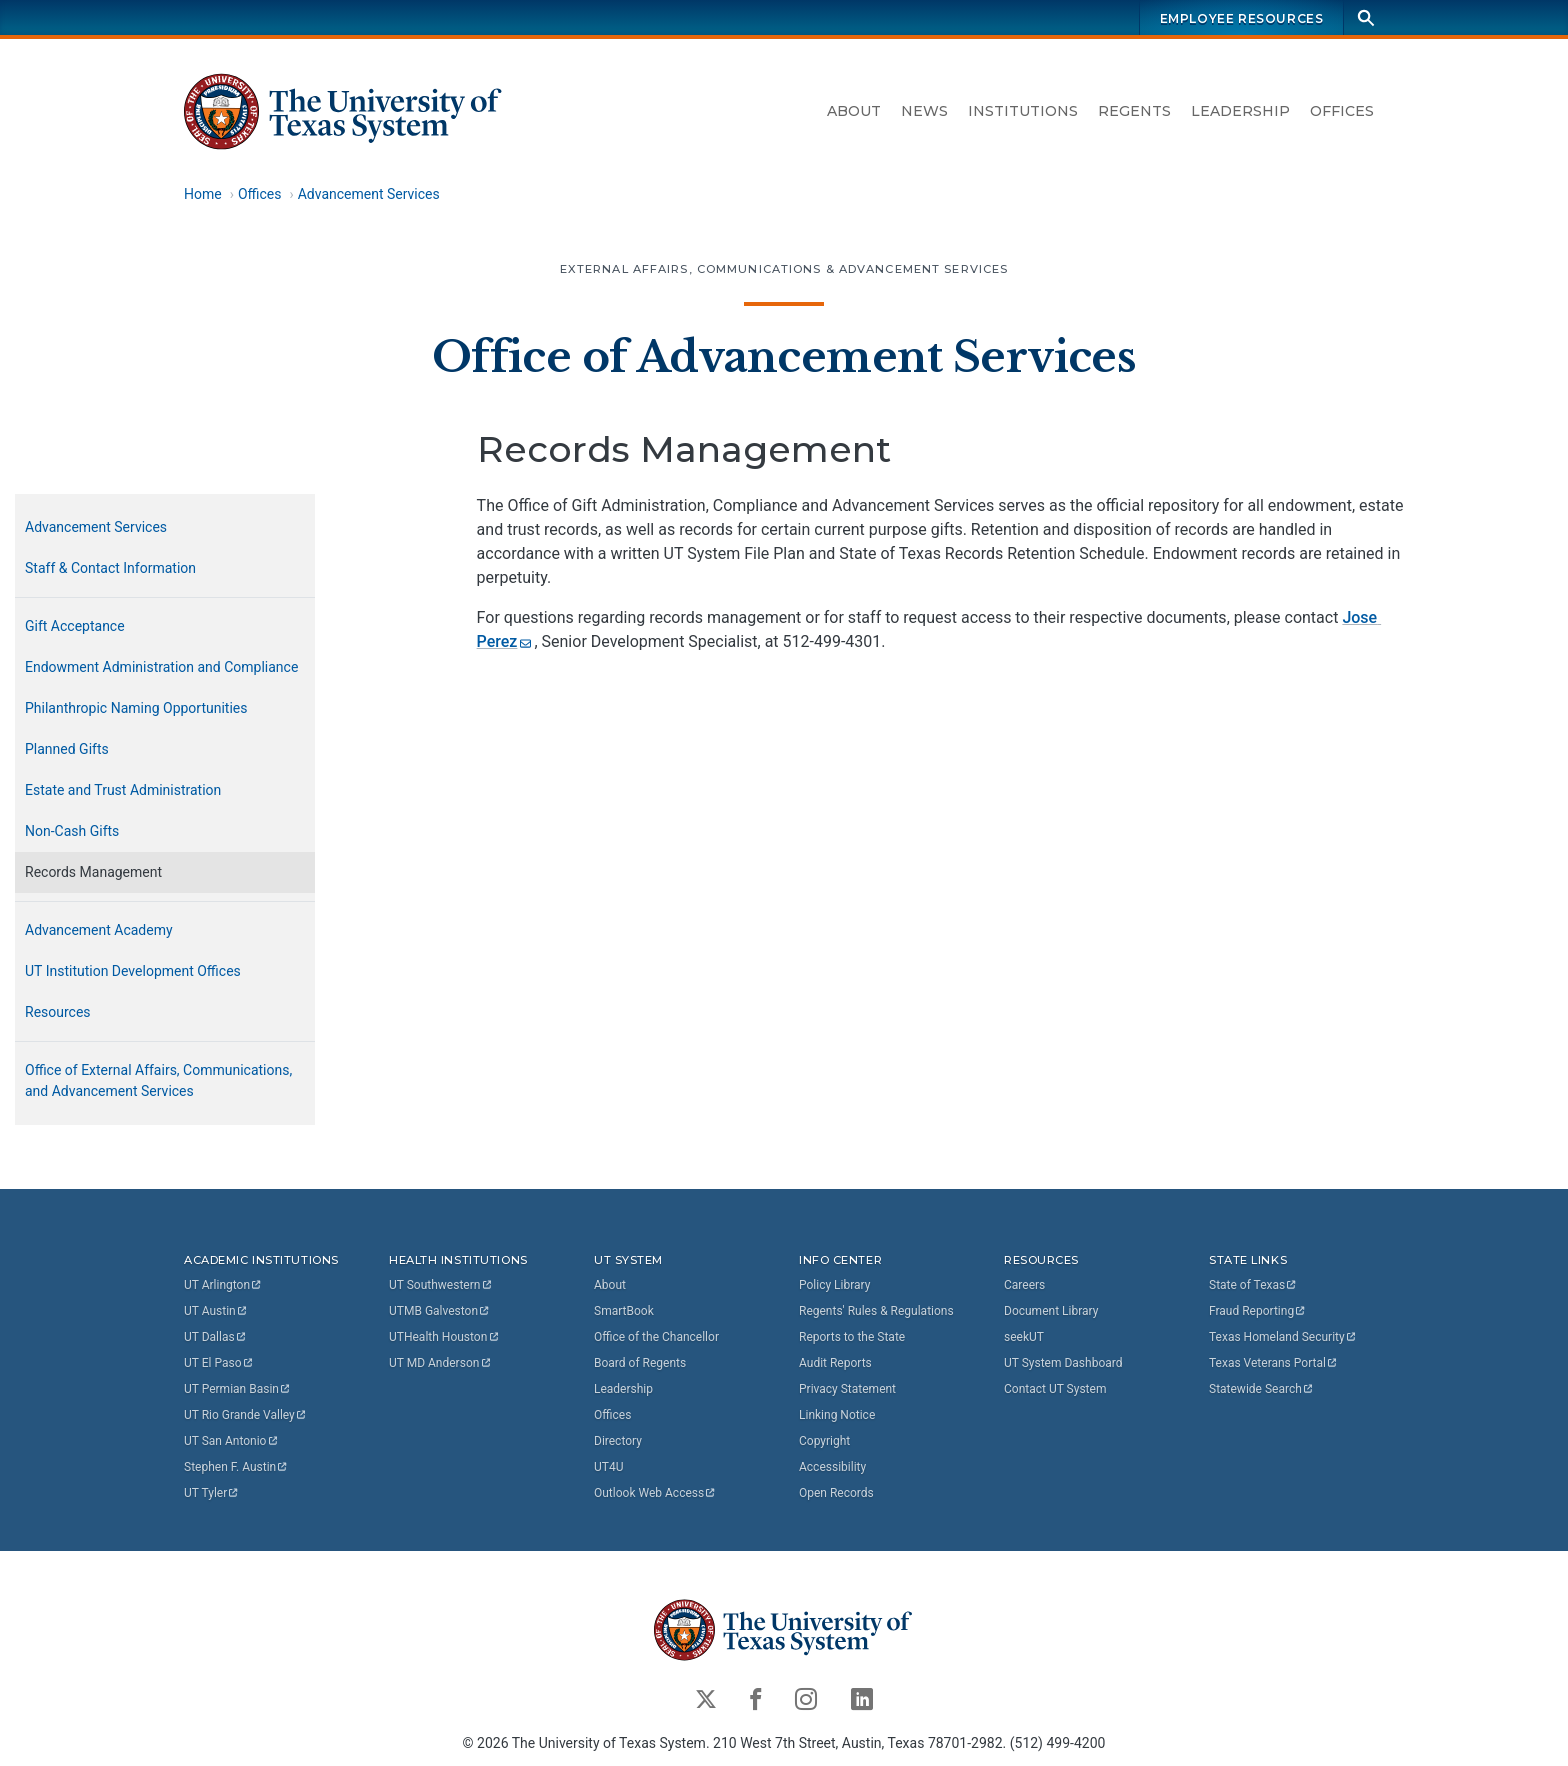 Image resolution: width=1568 pixels, height=1766 pixels. I want to click on SmartBook, so click(624, 1311).